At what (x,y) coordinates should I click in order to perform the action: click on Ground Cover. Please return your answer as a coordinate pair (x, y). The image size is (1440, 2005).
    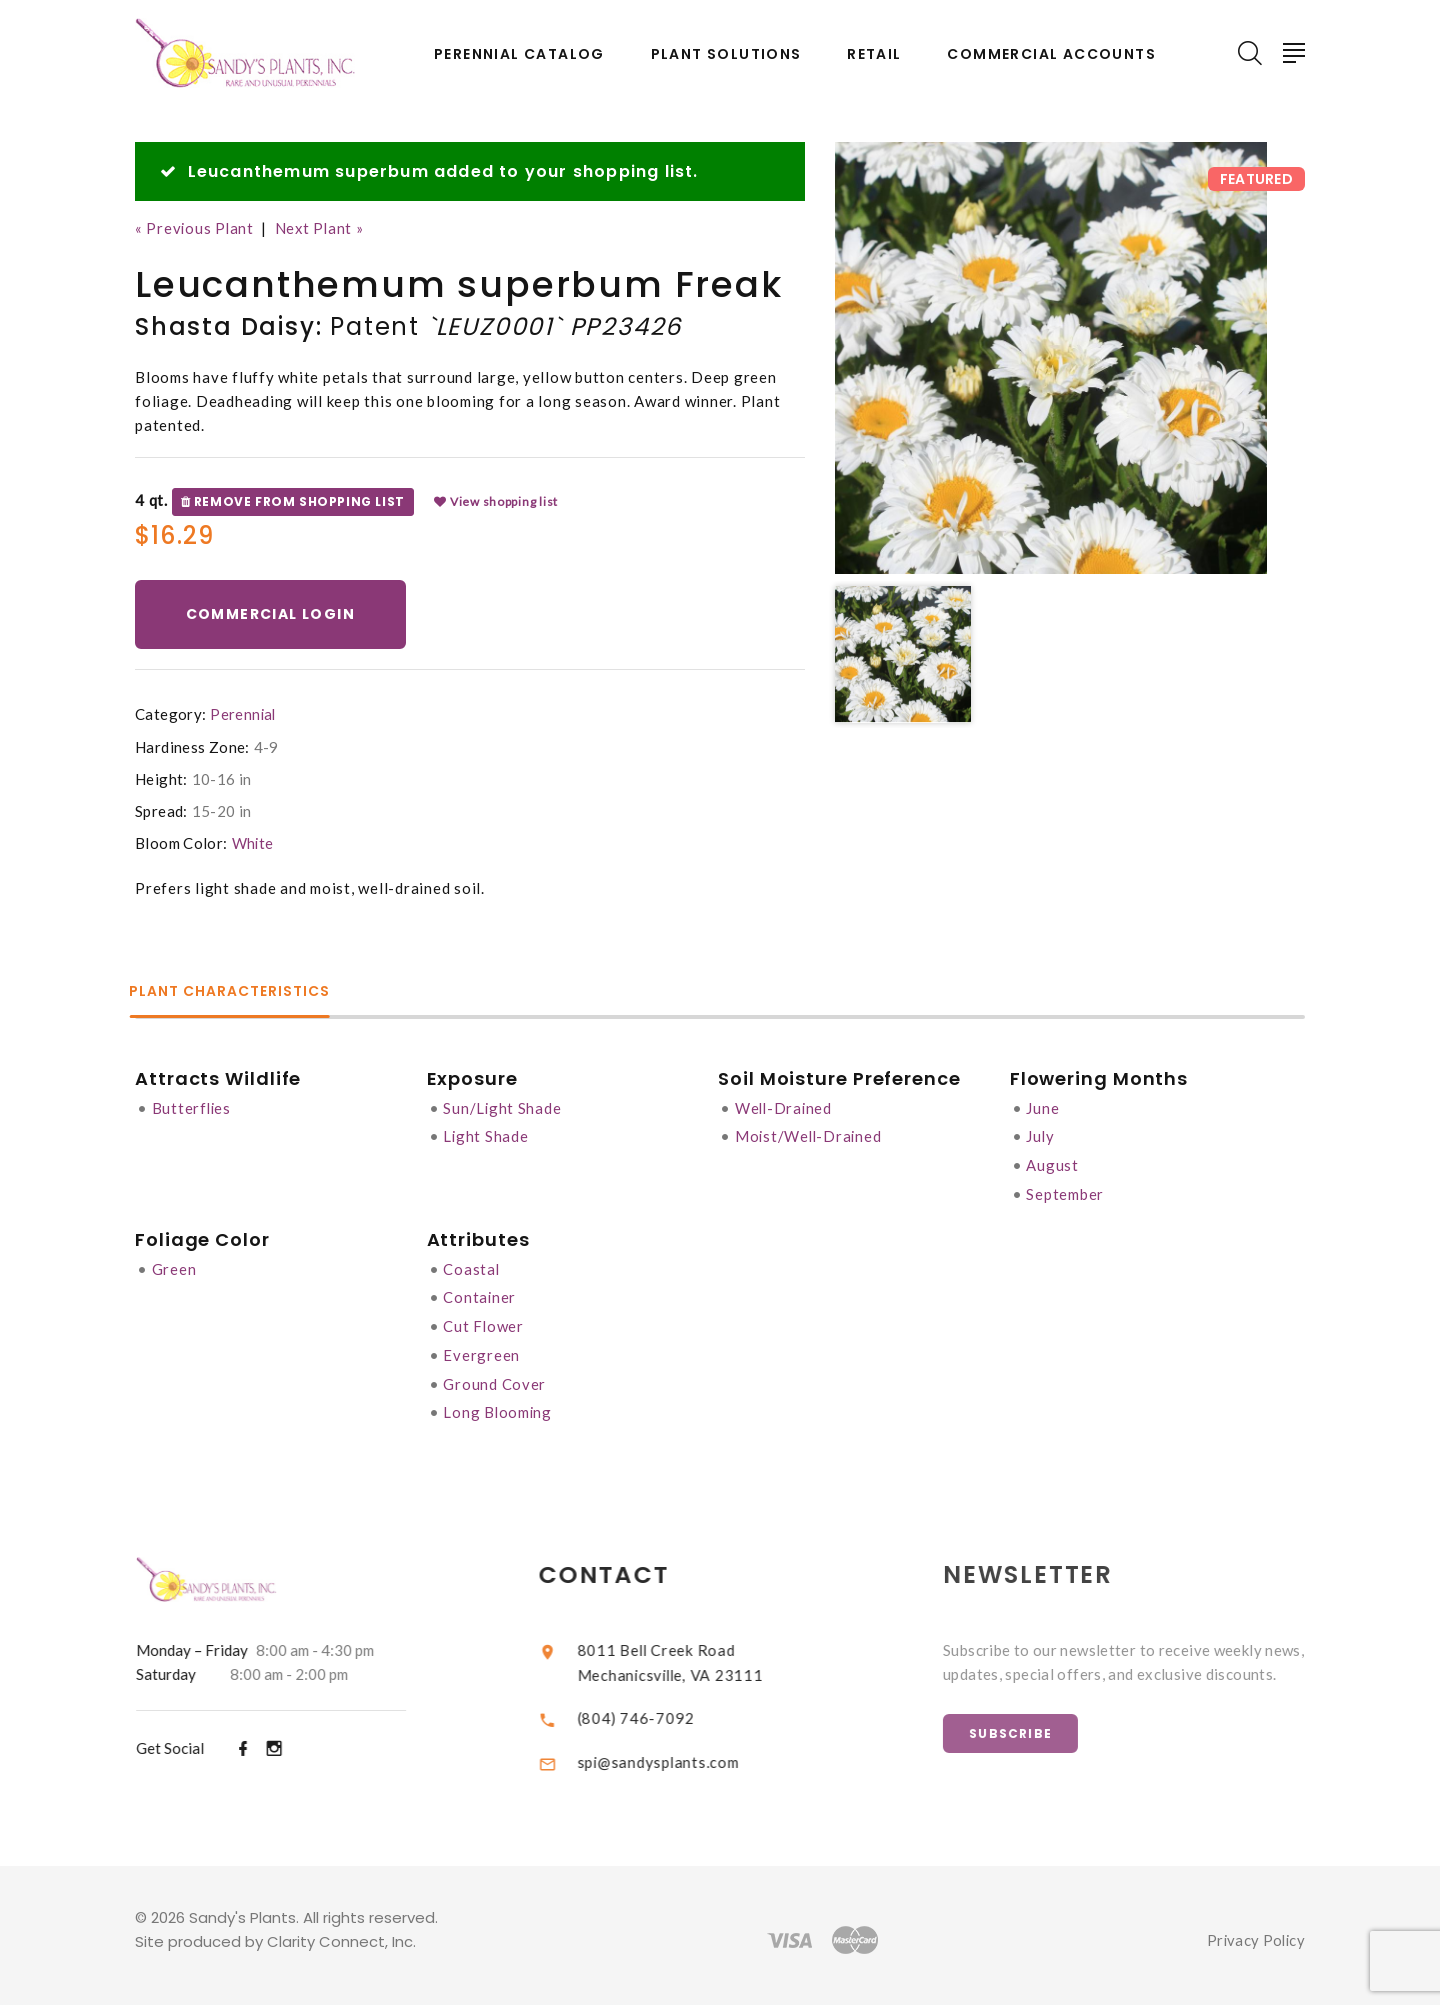
    Looking at the image, I should click on (495, 1377).